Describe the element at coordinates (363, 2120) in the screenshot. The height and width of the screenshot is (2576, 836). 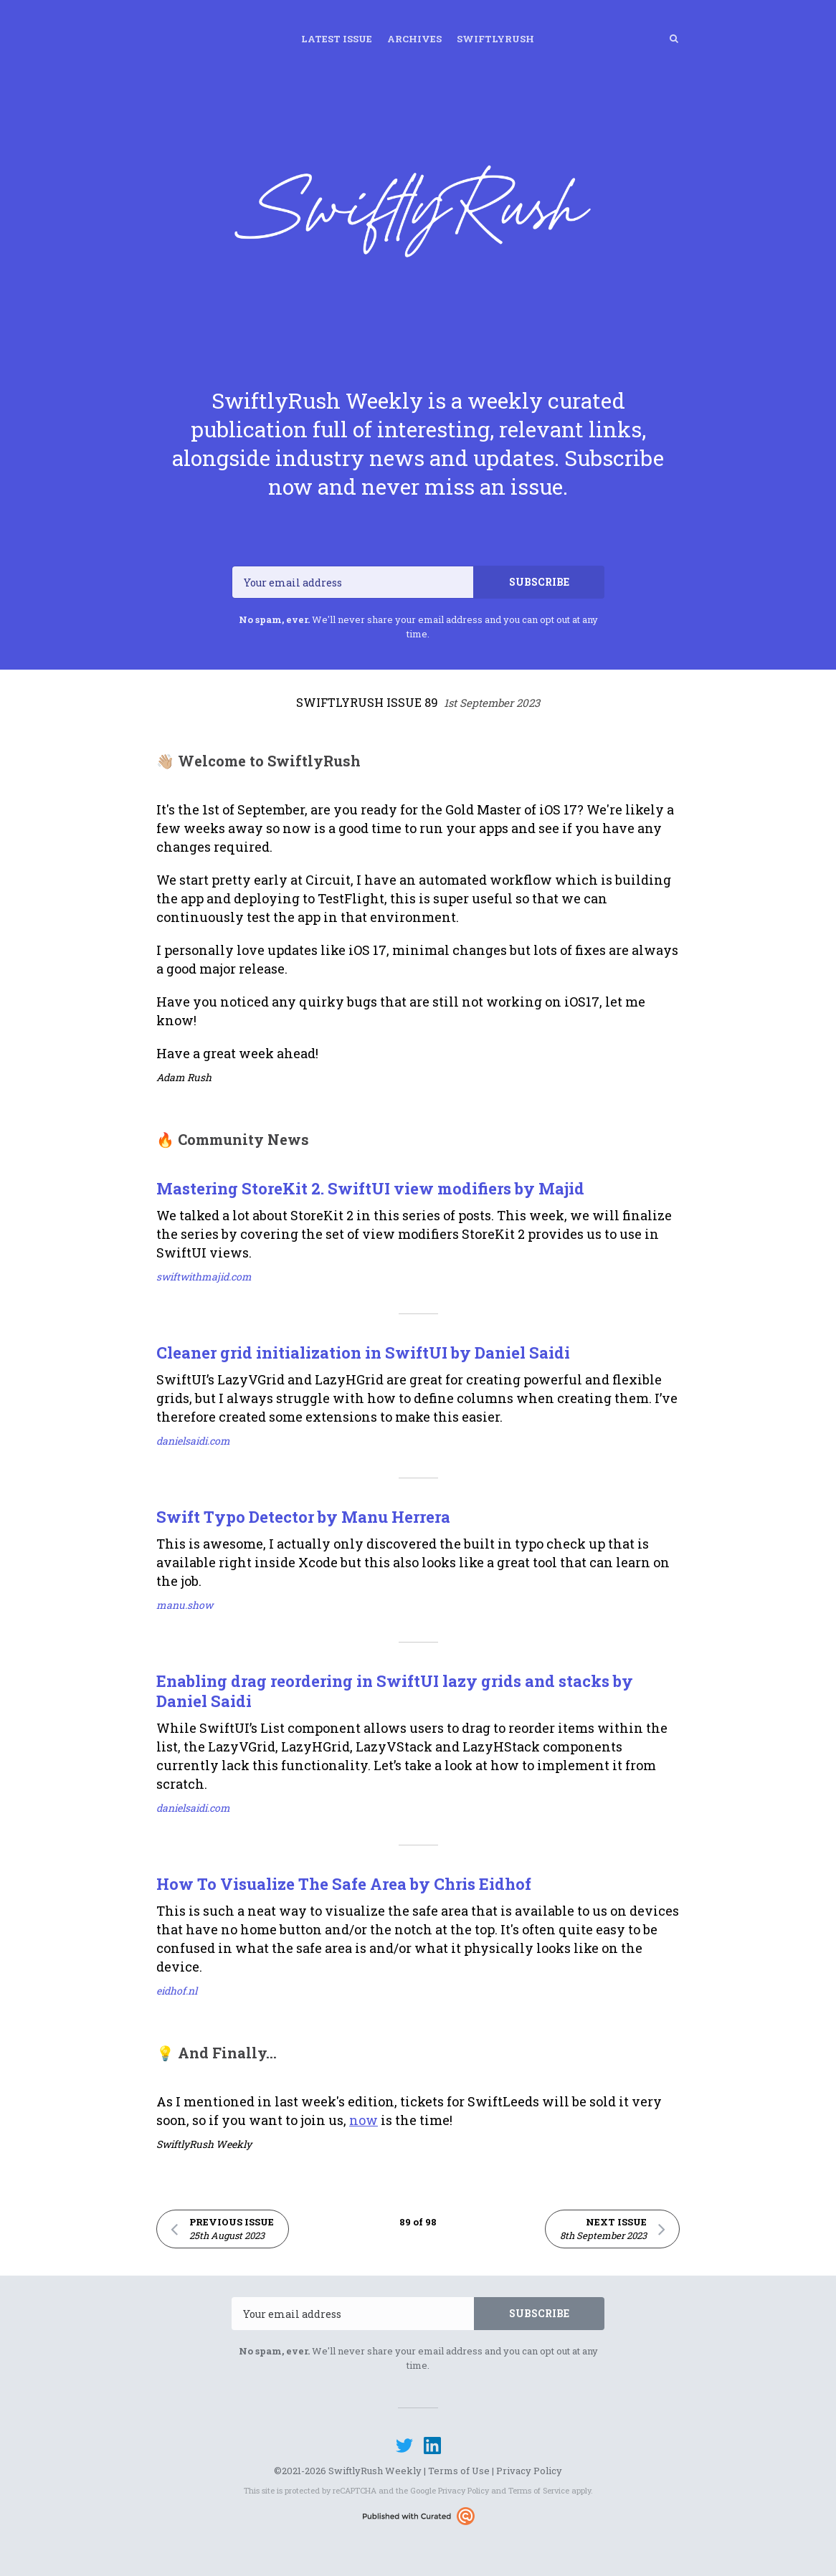
I see `now` at that location.